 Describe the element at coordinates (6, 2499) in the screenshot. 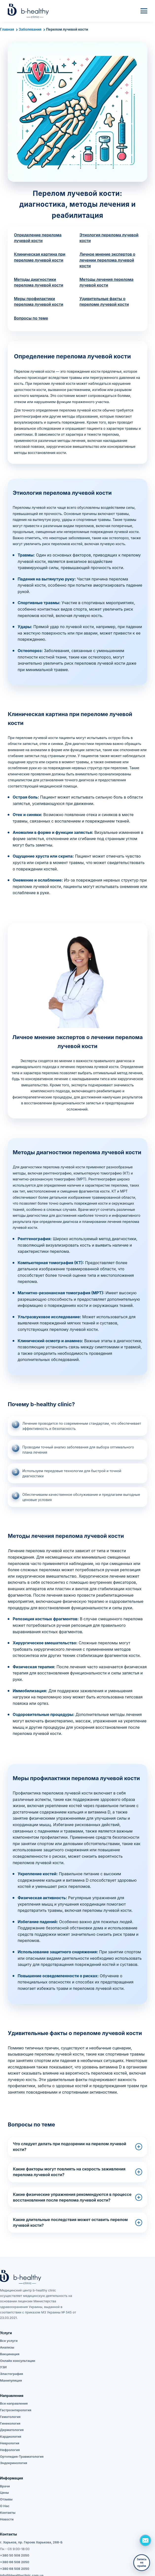

I see `Отзывы` at that location.